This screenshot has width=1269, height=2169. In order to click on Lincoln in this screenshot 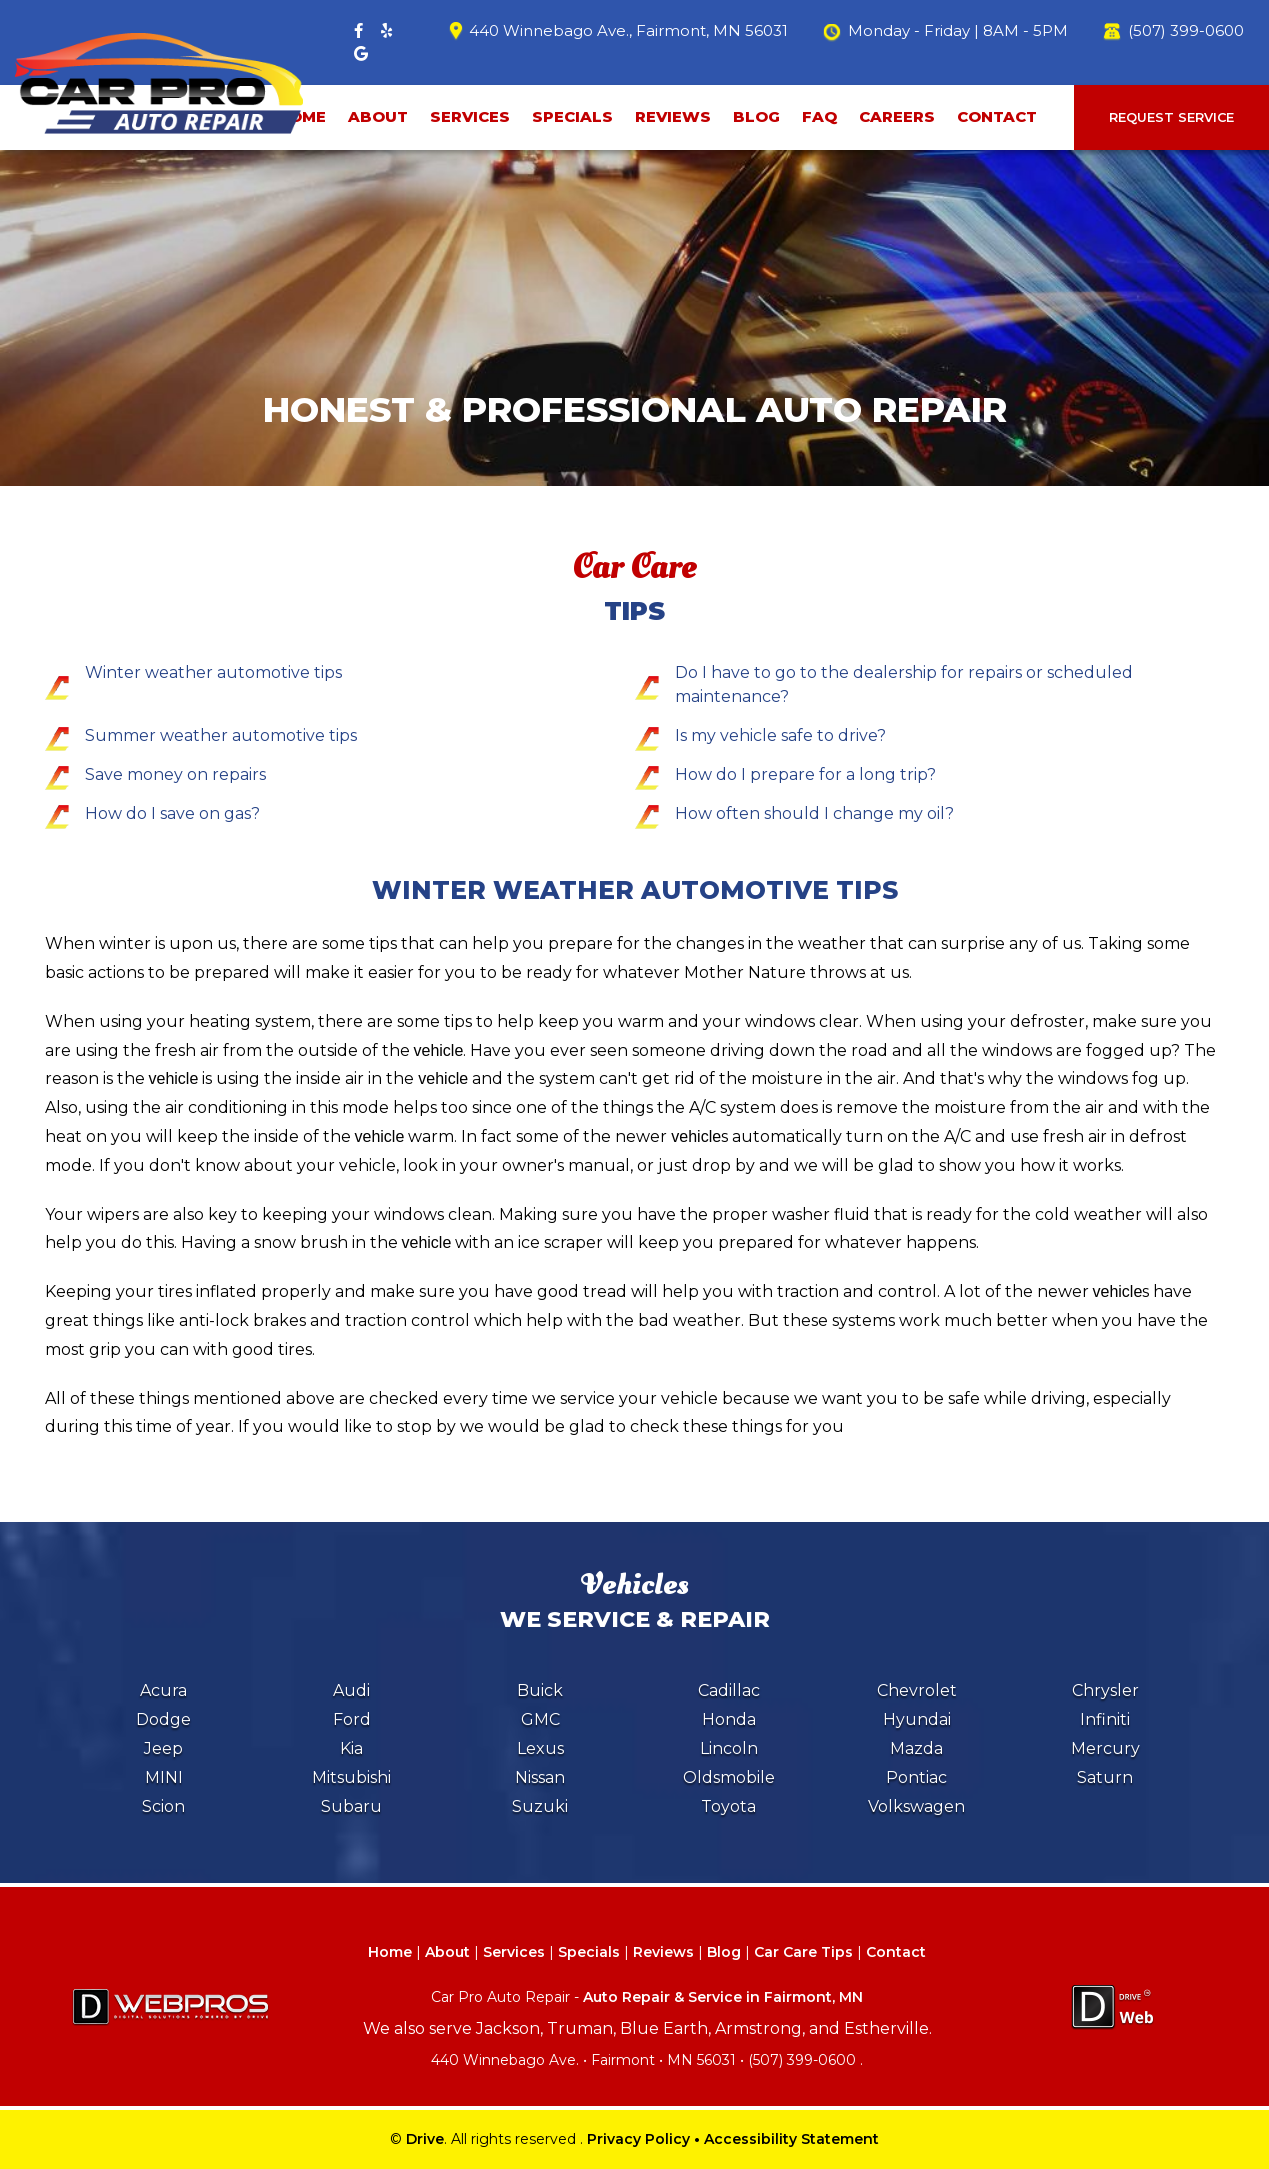, I will do `click(729, 1748)`.